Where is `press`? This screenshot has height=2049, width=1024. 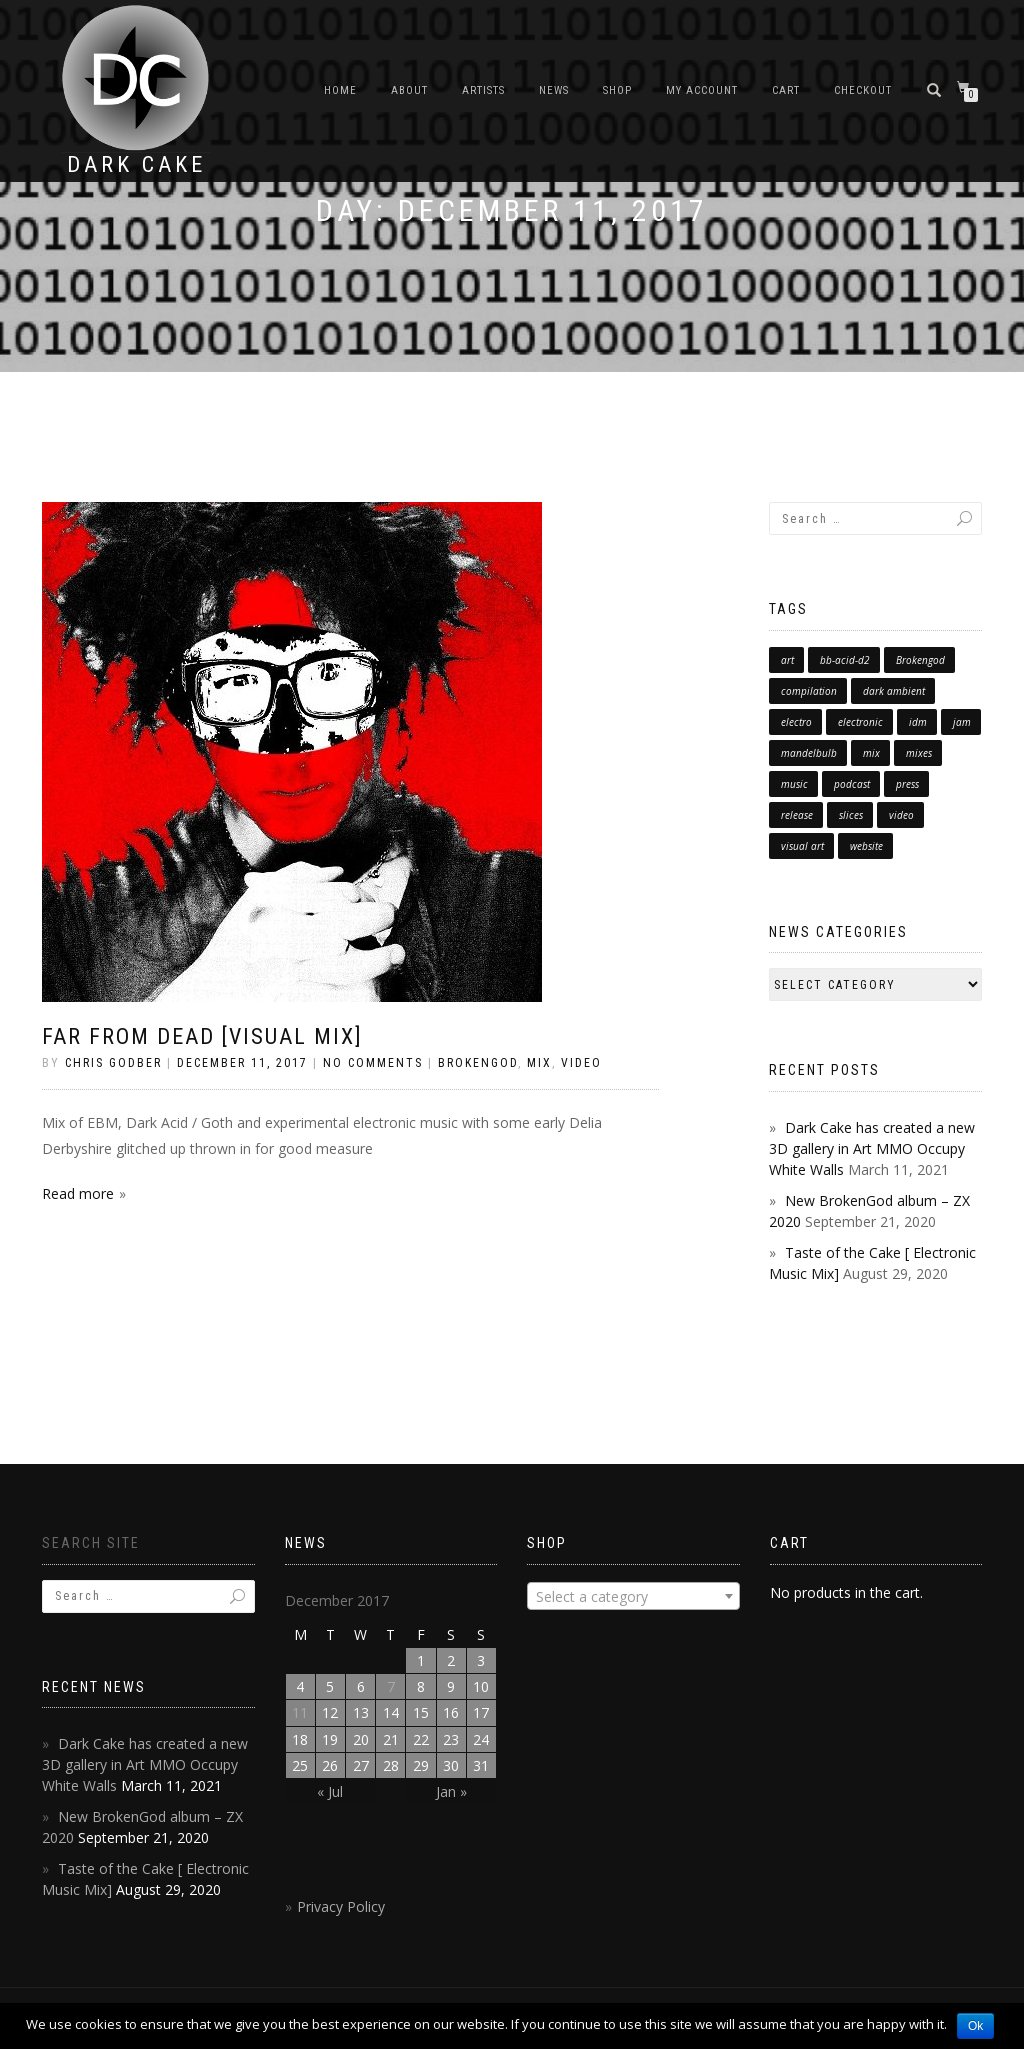 press is located at coordinates (907, 784).